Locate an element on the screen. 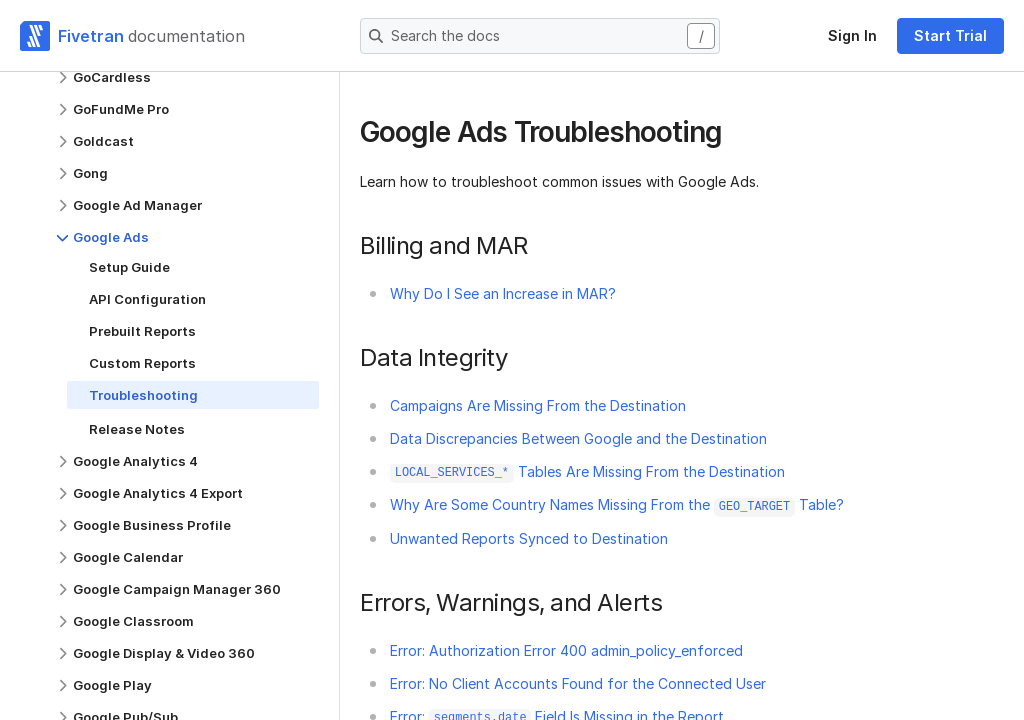 The image size is (1024, 720). Why Do I See an Increase in MAR? is located at coordinates (503, 293).